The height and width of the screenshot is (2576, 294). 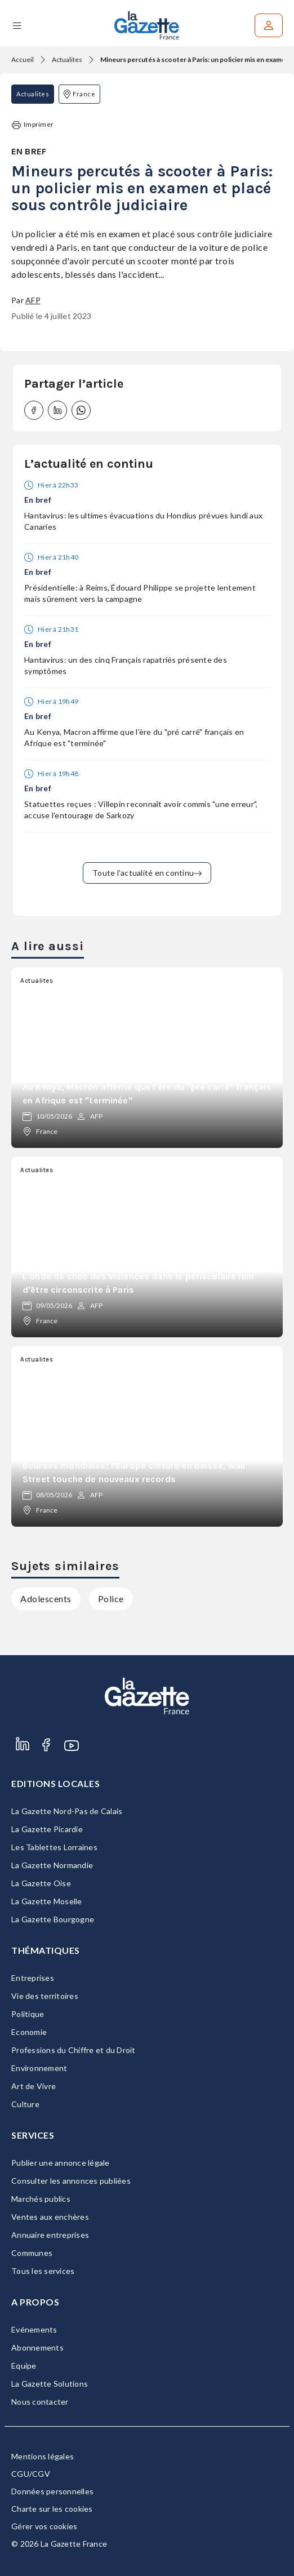 What do you see at coordinates (49, 2383) in the screenshot?
I see `La Gazette Solutions` at bounding box center [49, 2383].